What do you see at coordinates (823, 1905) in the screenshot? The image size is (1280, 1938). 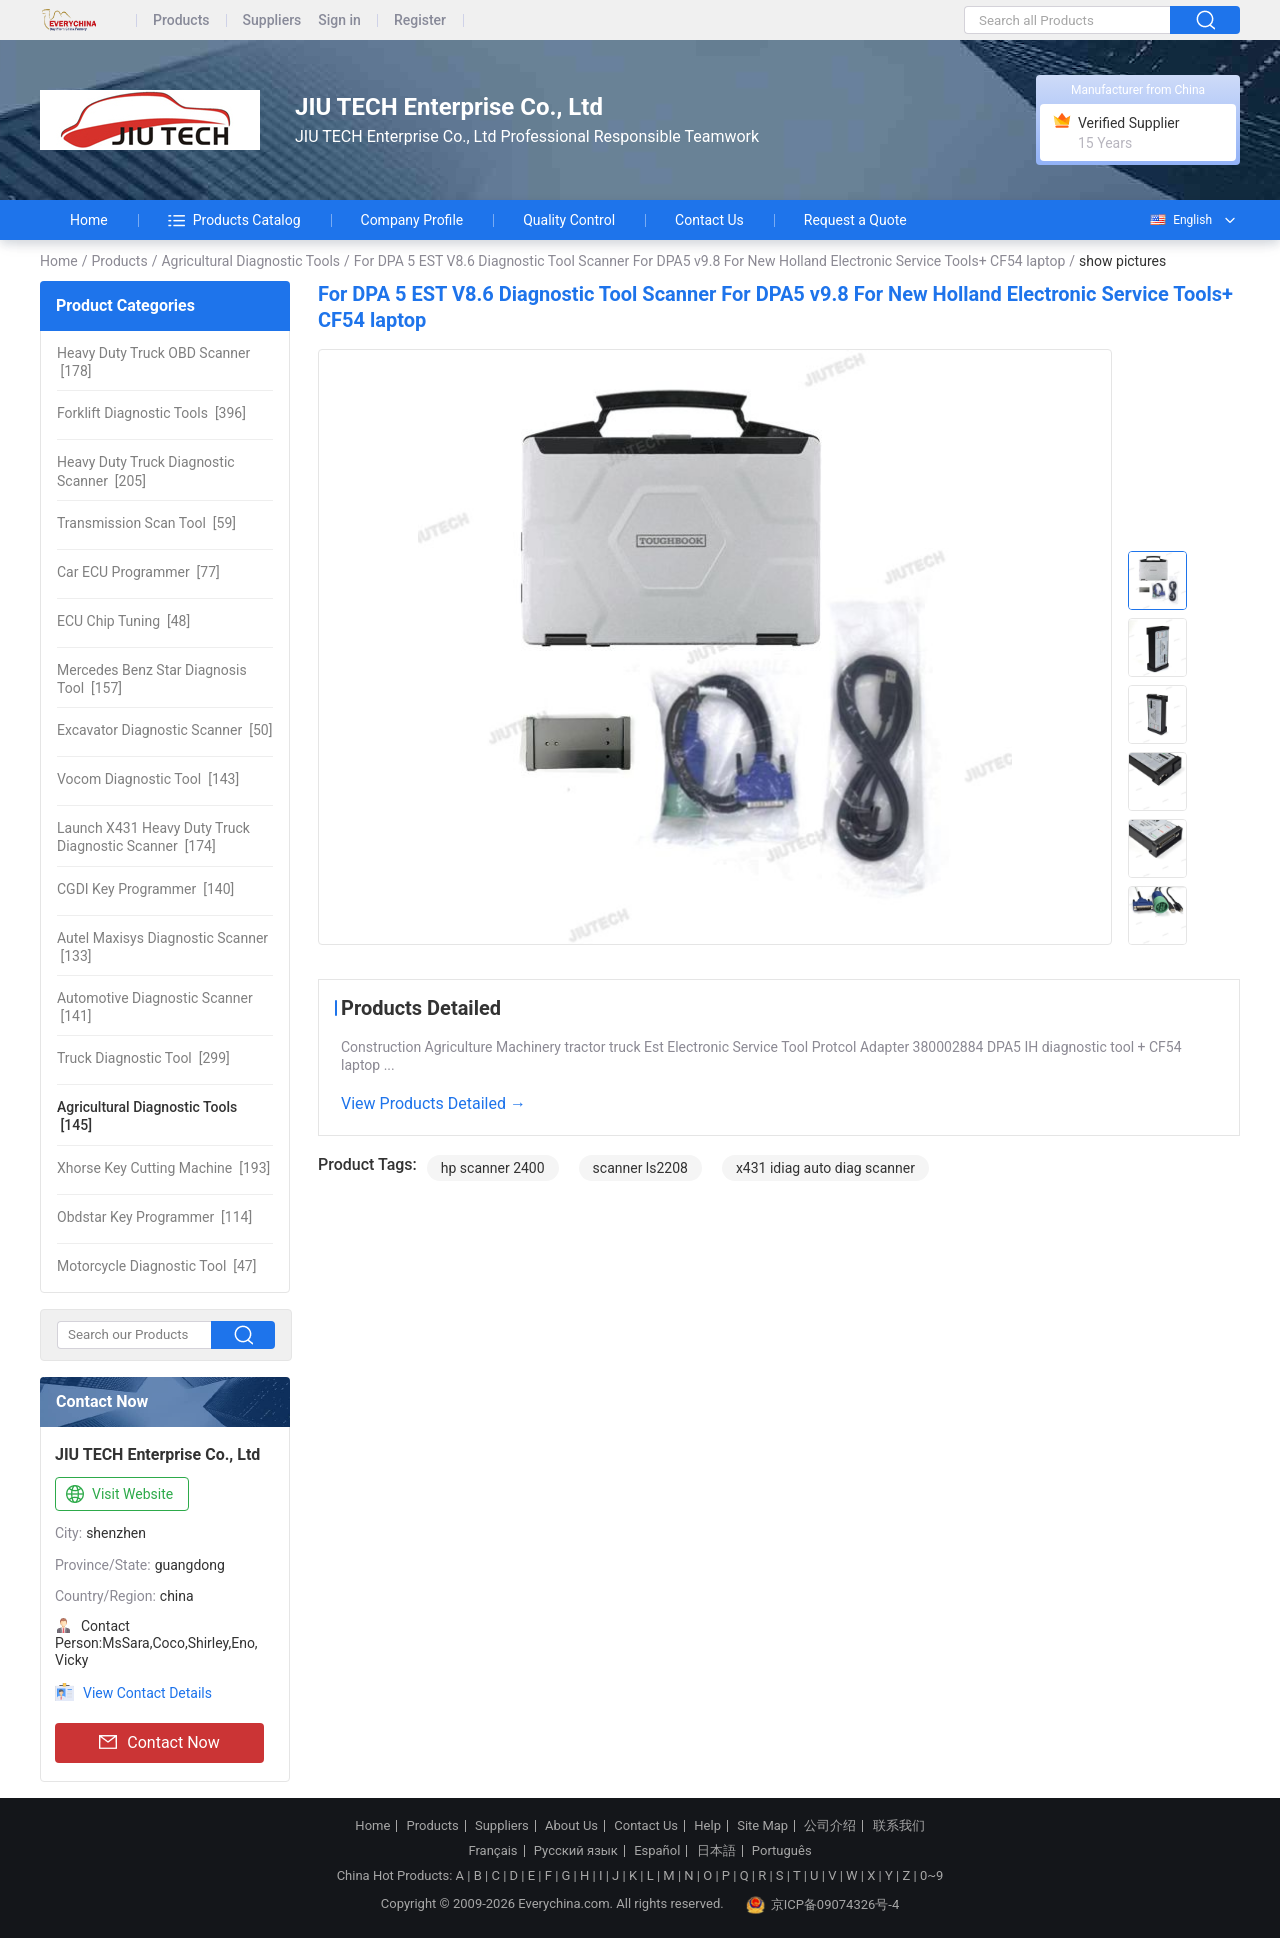 I see `京ICP备09074326号-4` at bounding box center [823, 1905].